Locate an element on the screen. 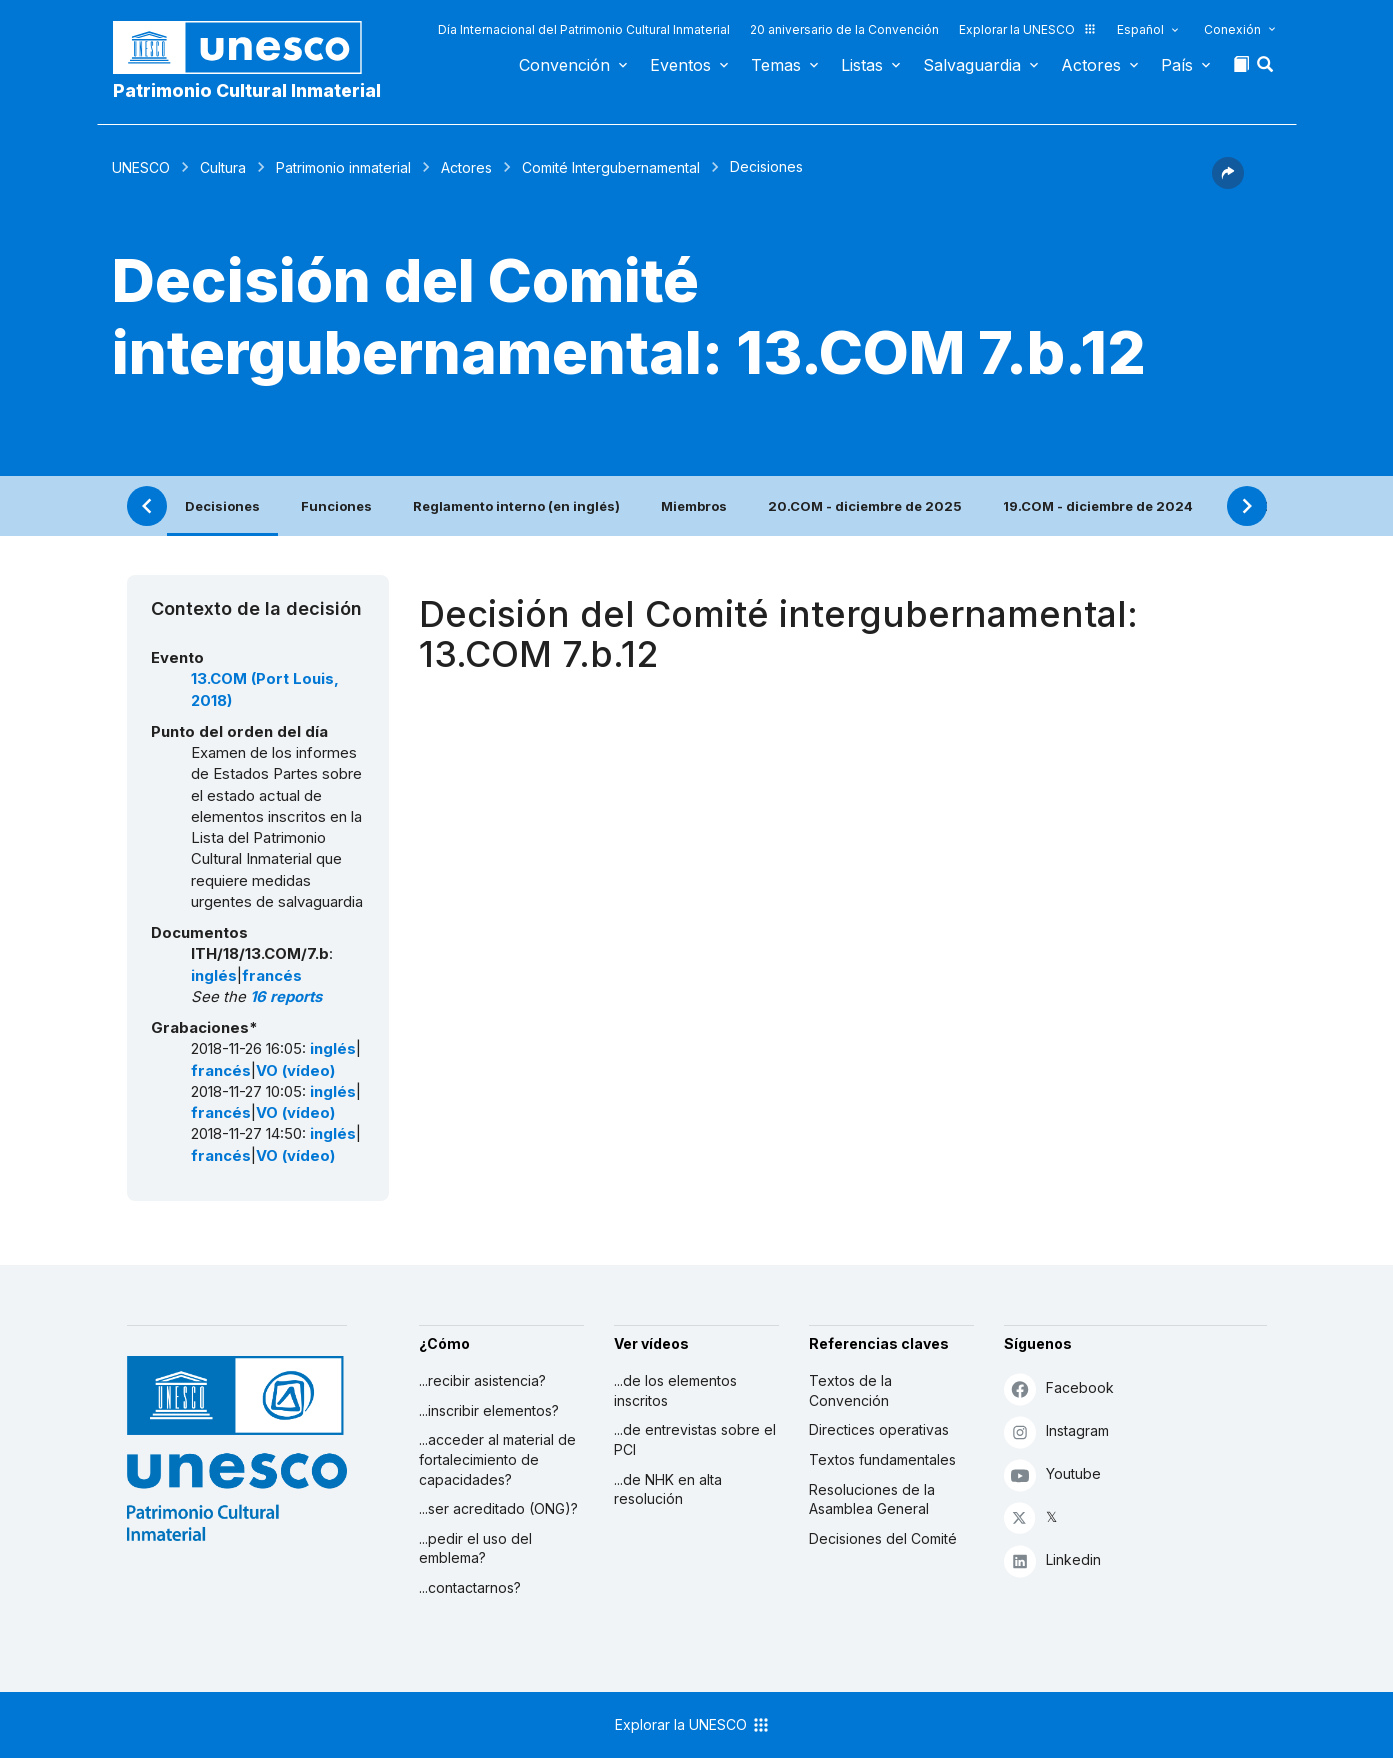 This screenshot has width=1393, height=1758. Patrimonio inmaterial is located at coordinates (343, 167).